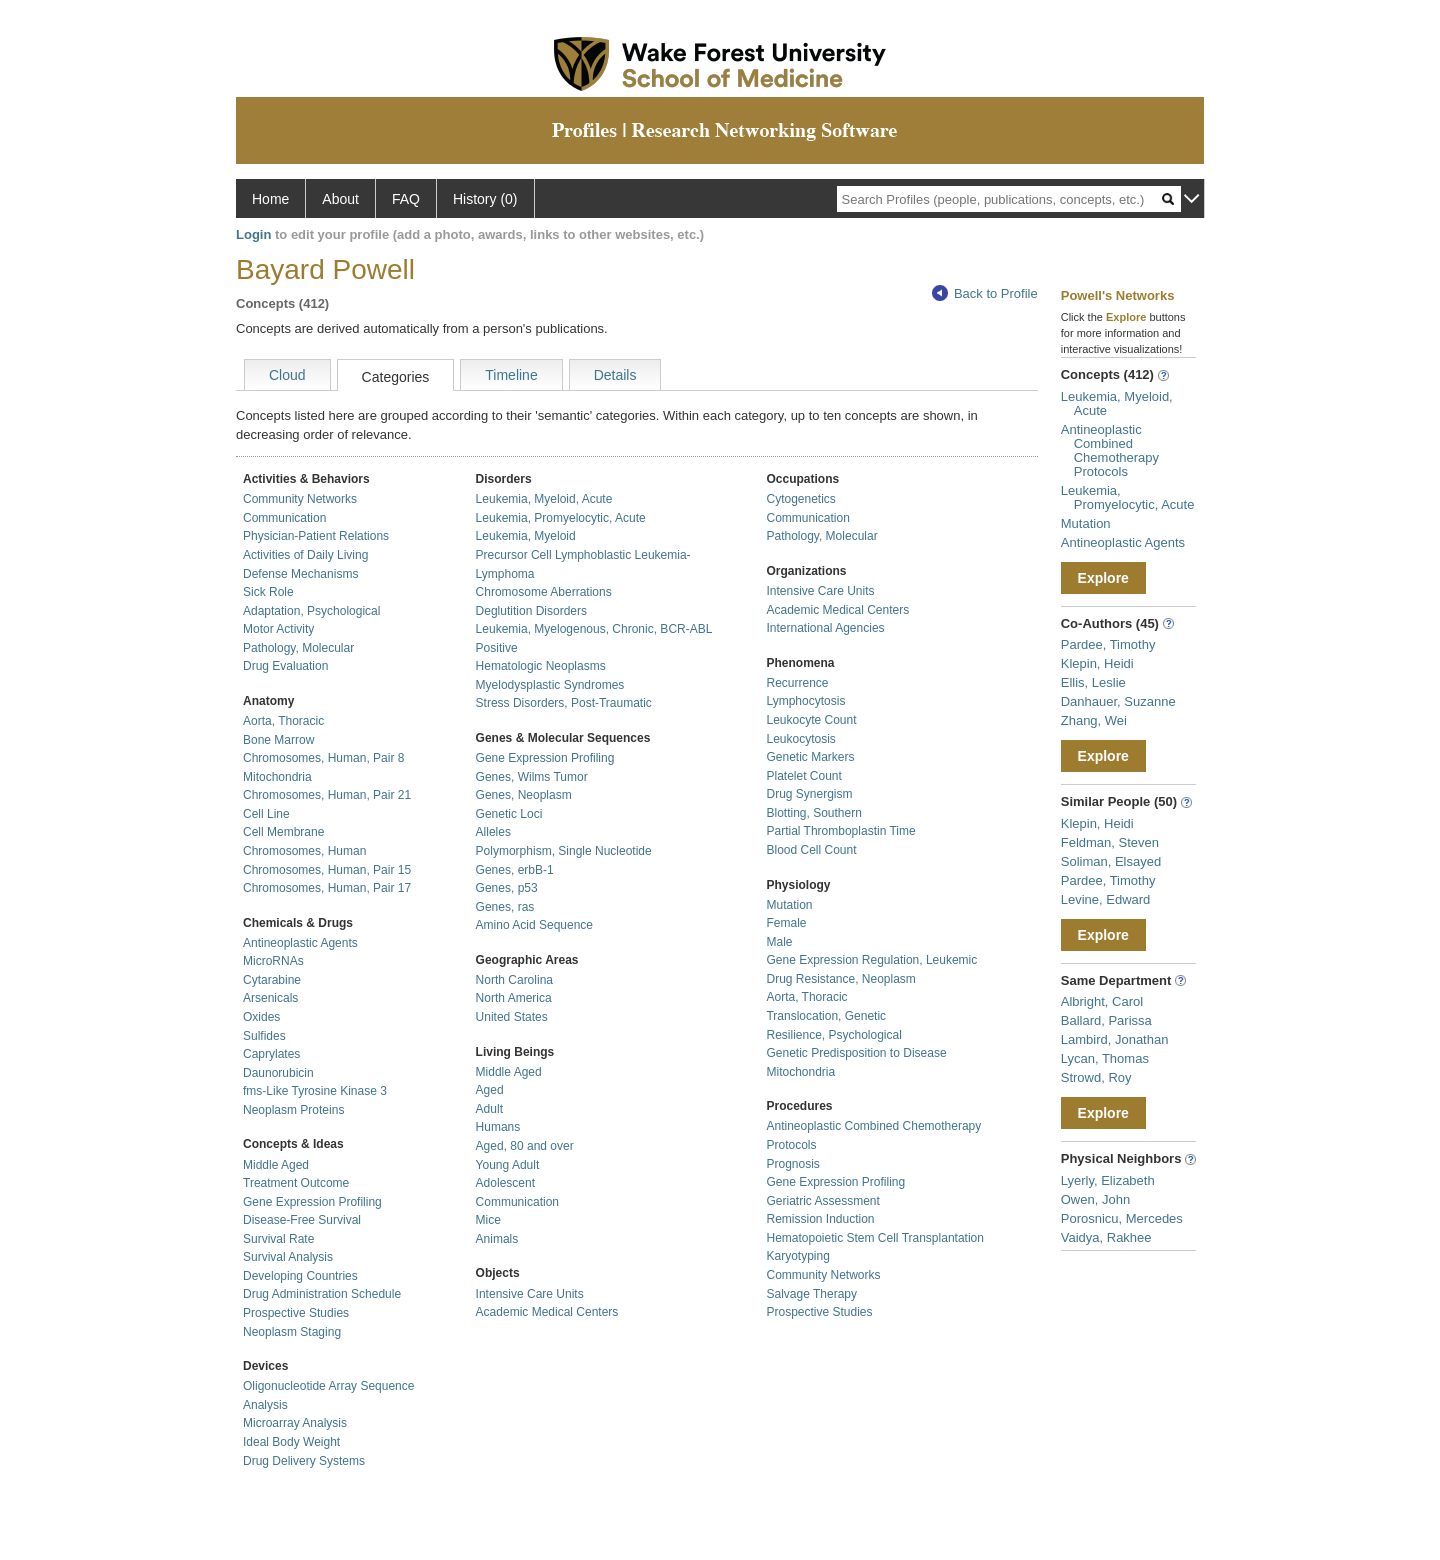 The width and height of the screenshot is (1440, 1560). Describe the element at coordinates (544, 592) in the screenshot. I see `Chromosome Aberrations` at that location.